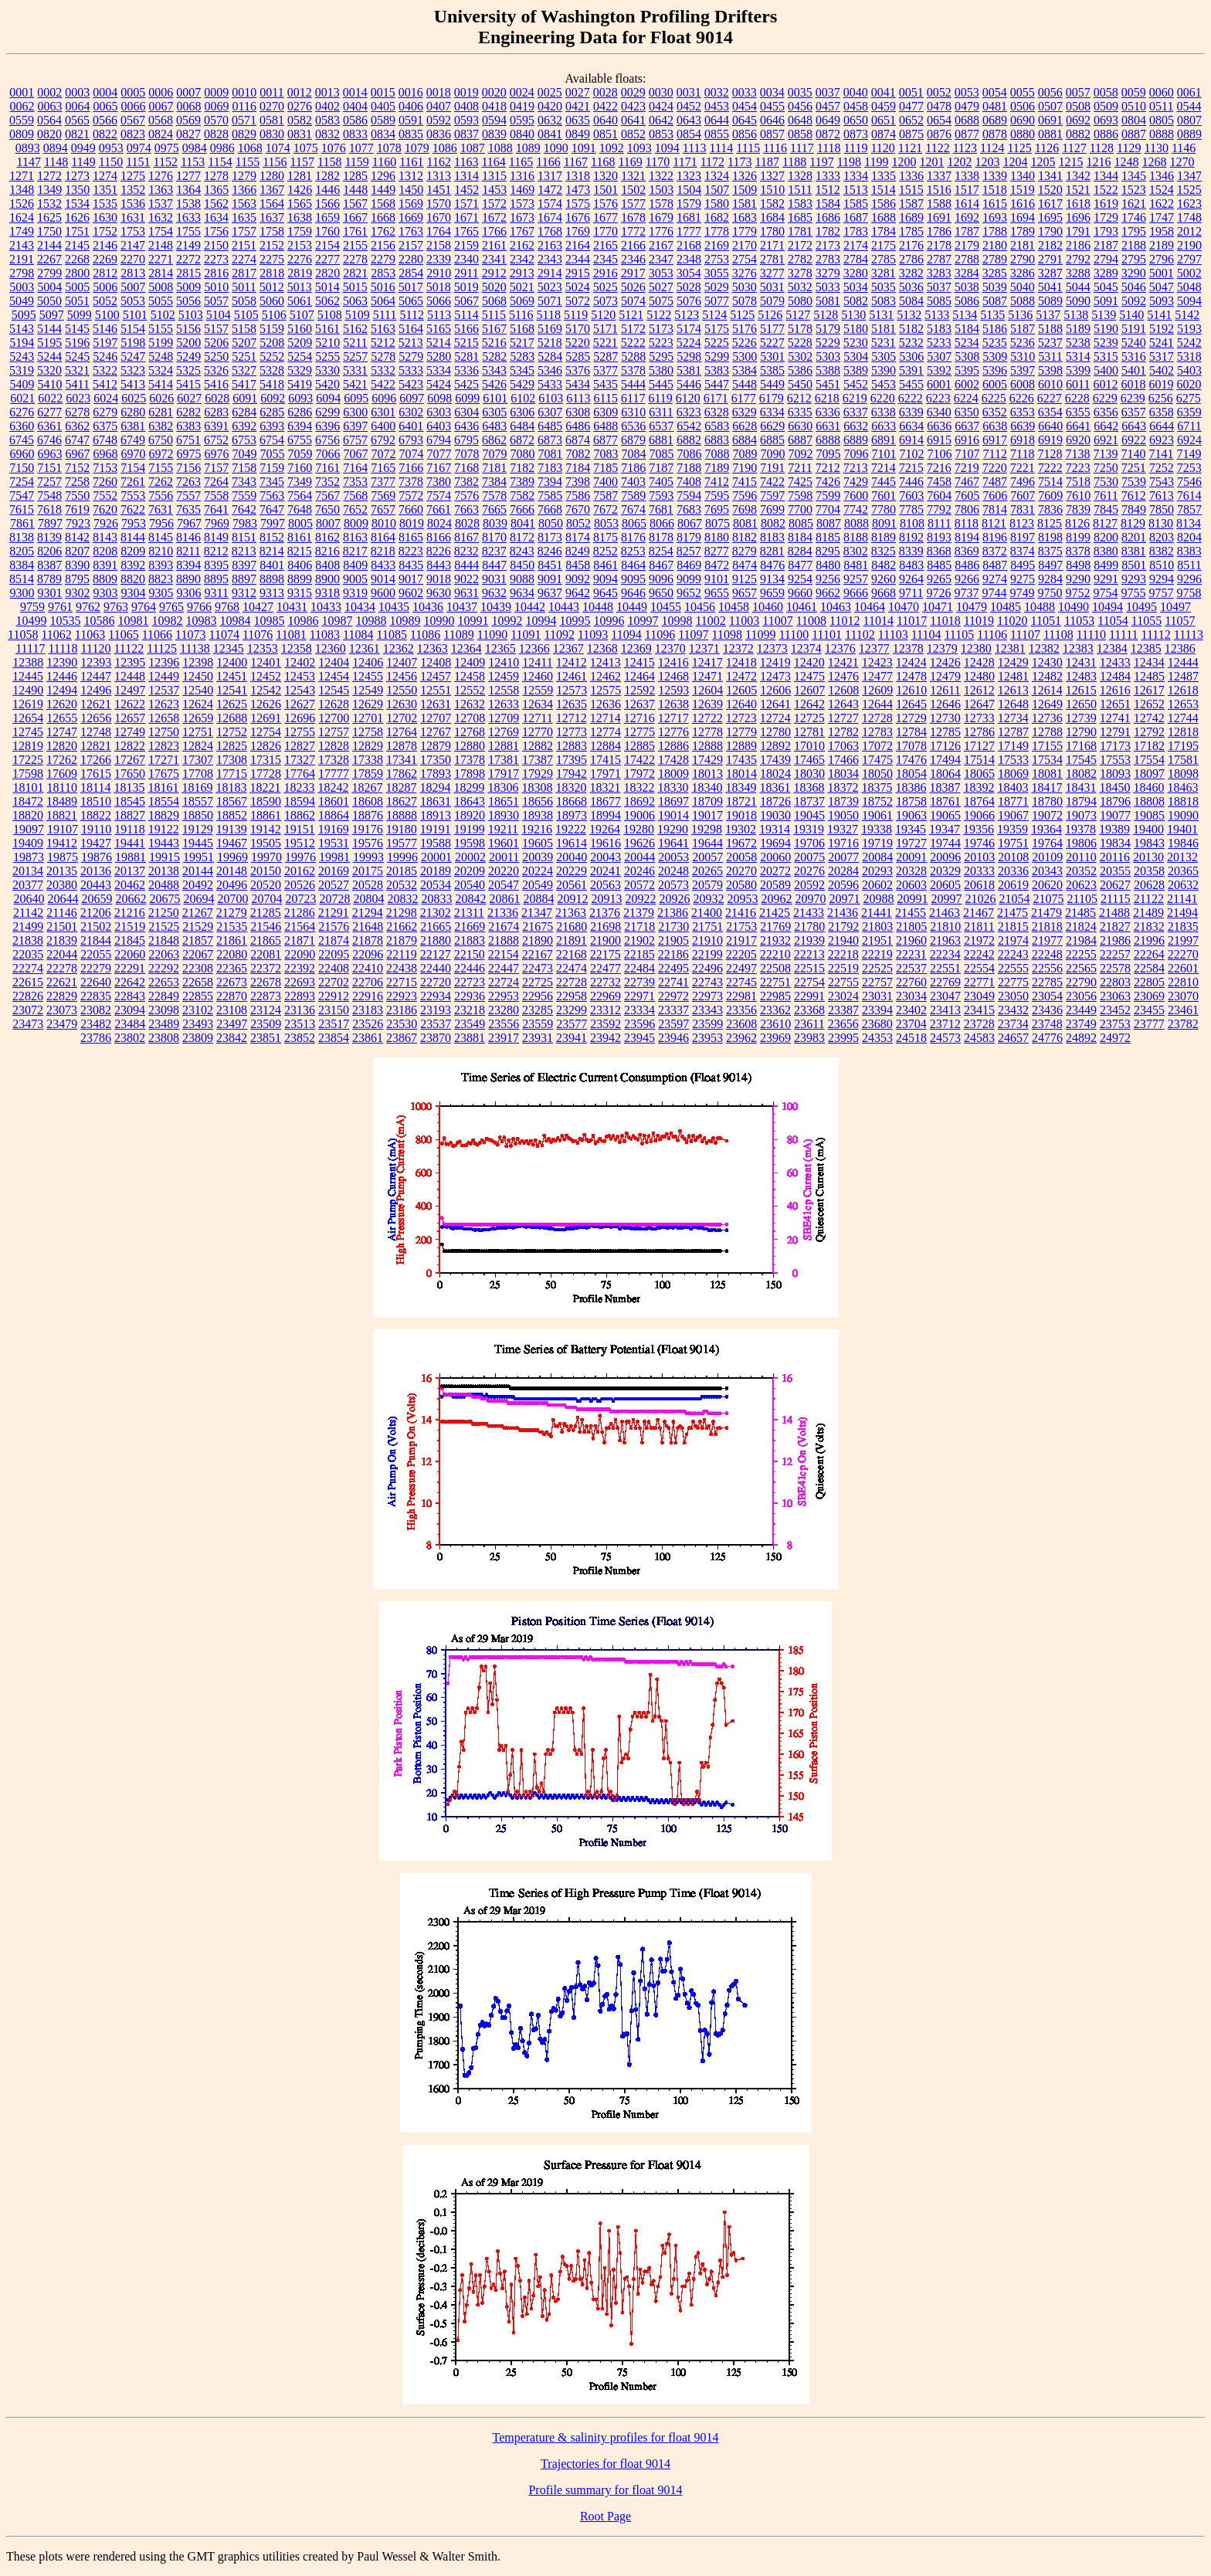 This screenshot has width=1211, height=2576. What do you see at coordinates (821, 161) in the screenshot?
I see `1197` at bounding box center [821, 161].